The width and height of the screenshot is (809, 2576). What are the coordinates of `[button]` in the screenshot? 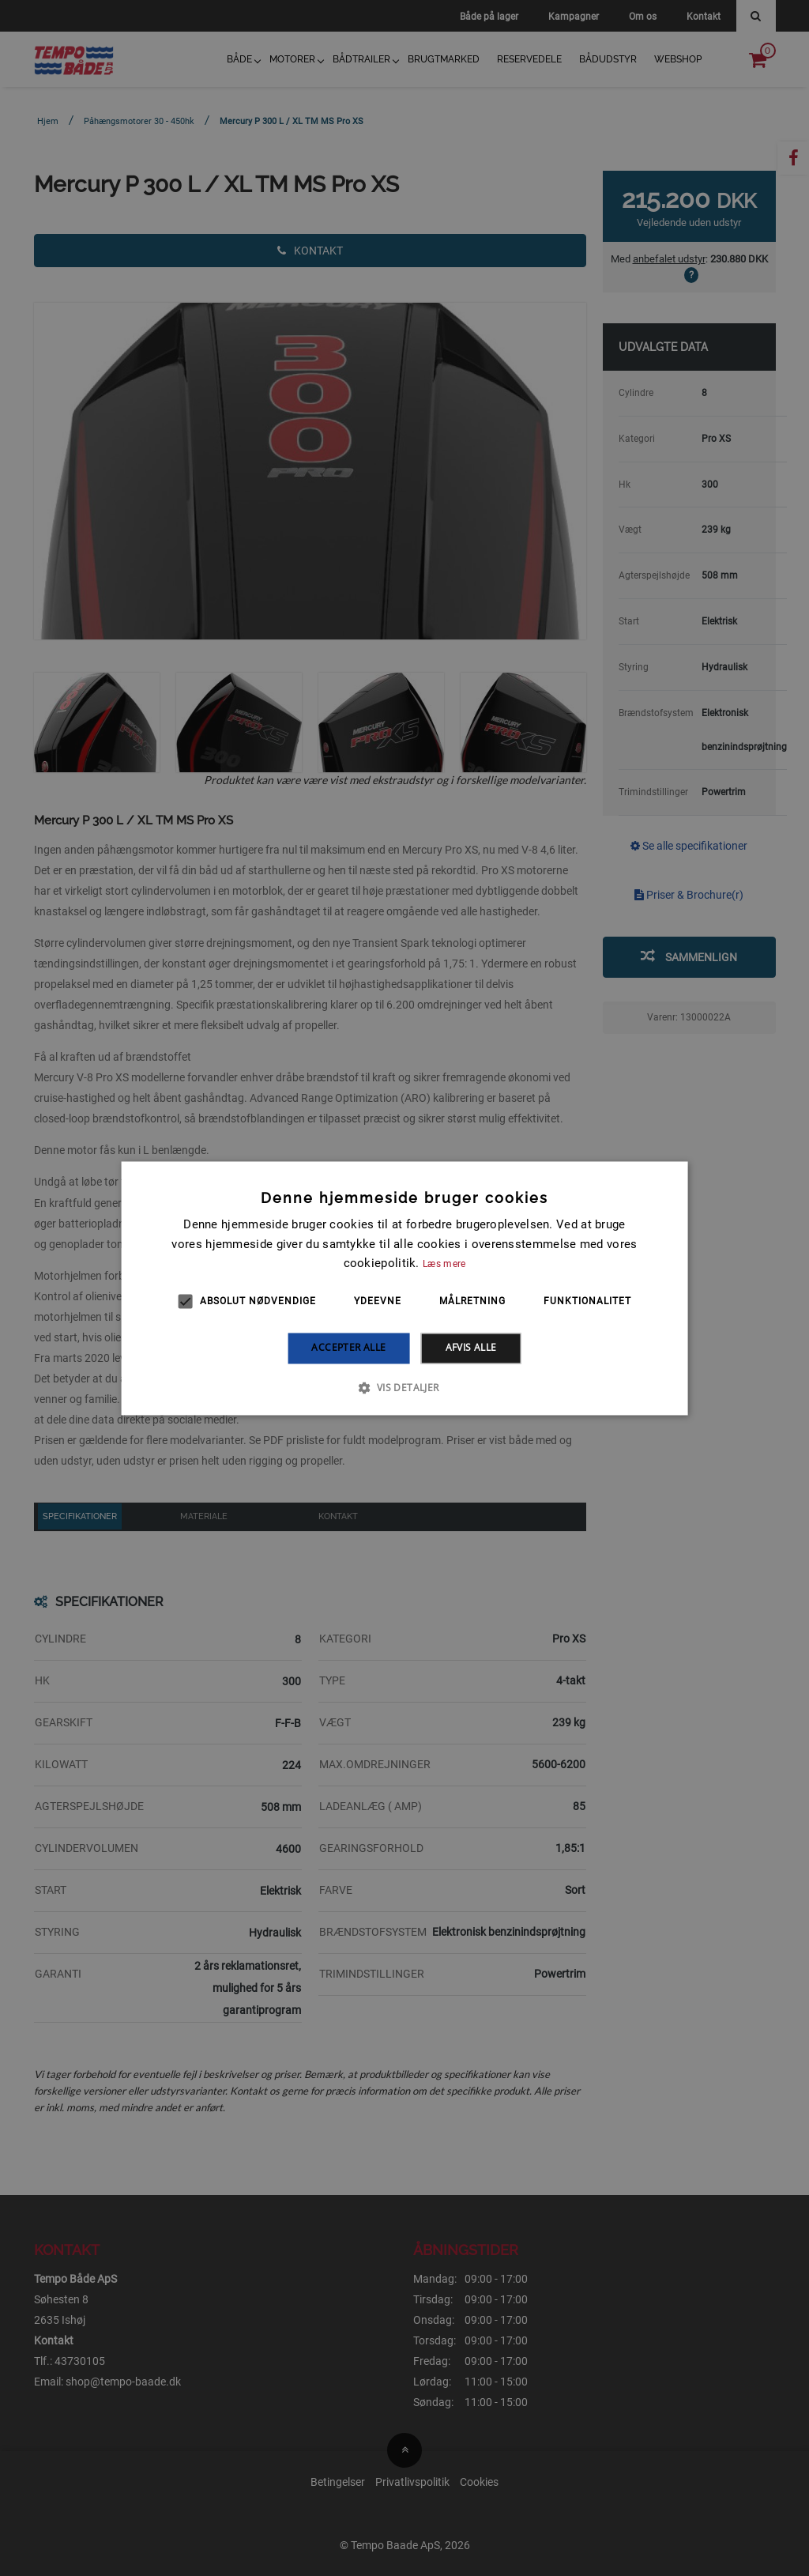 It's located at (404, 1387).